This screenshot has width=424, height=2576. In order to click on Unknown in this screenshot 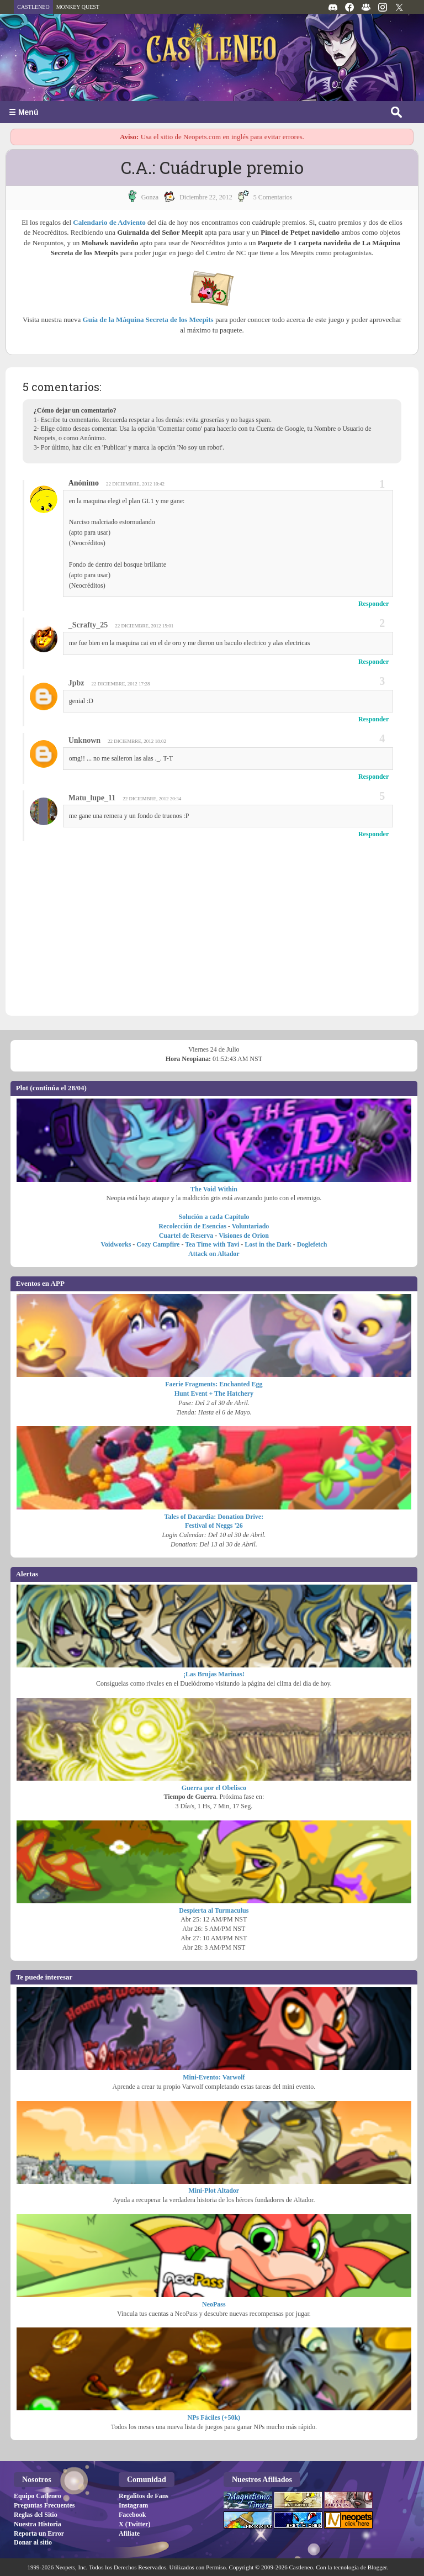, I will do `click(84, 740)`.